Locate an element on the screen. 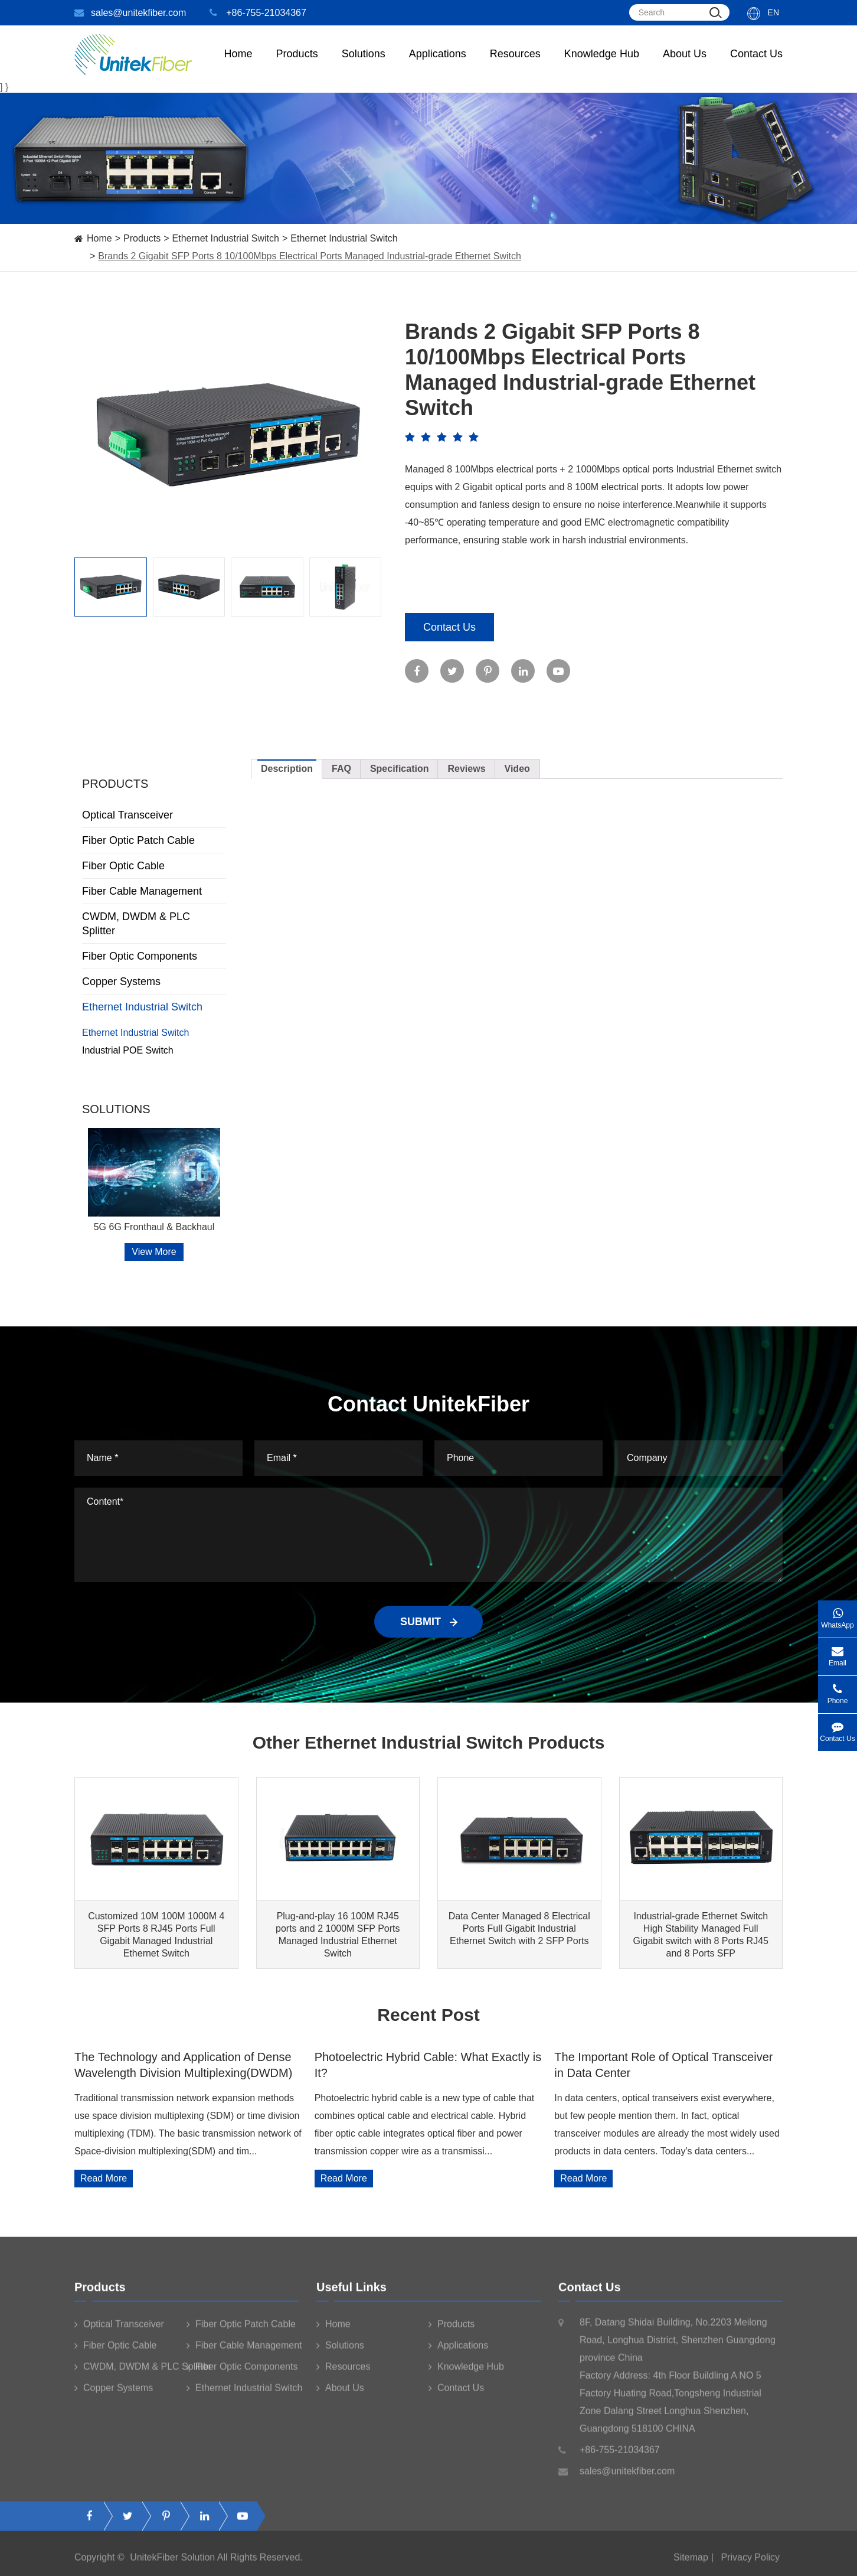 This screenshot has width=857, height=2576. Fiber Cable Management is located at coordinates (154, 891).